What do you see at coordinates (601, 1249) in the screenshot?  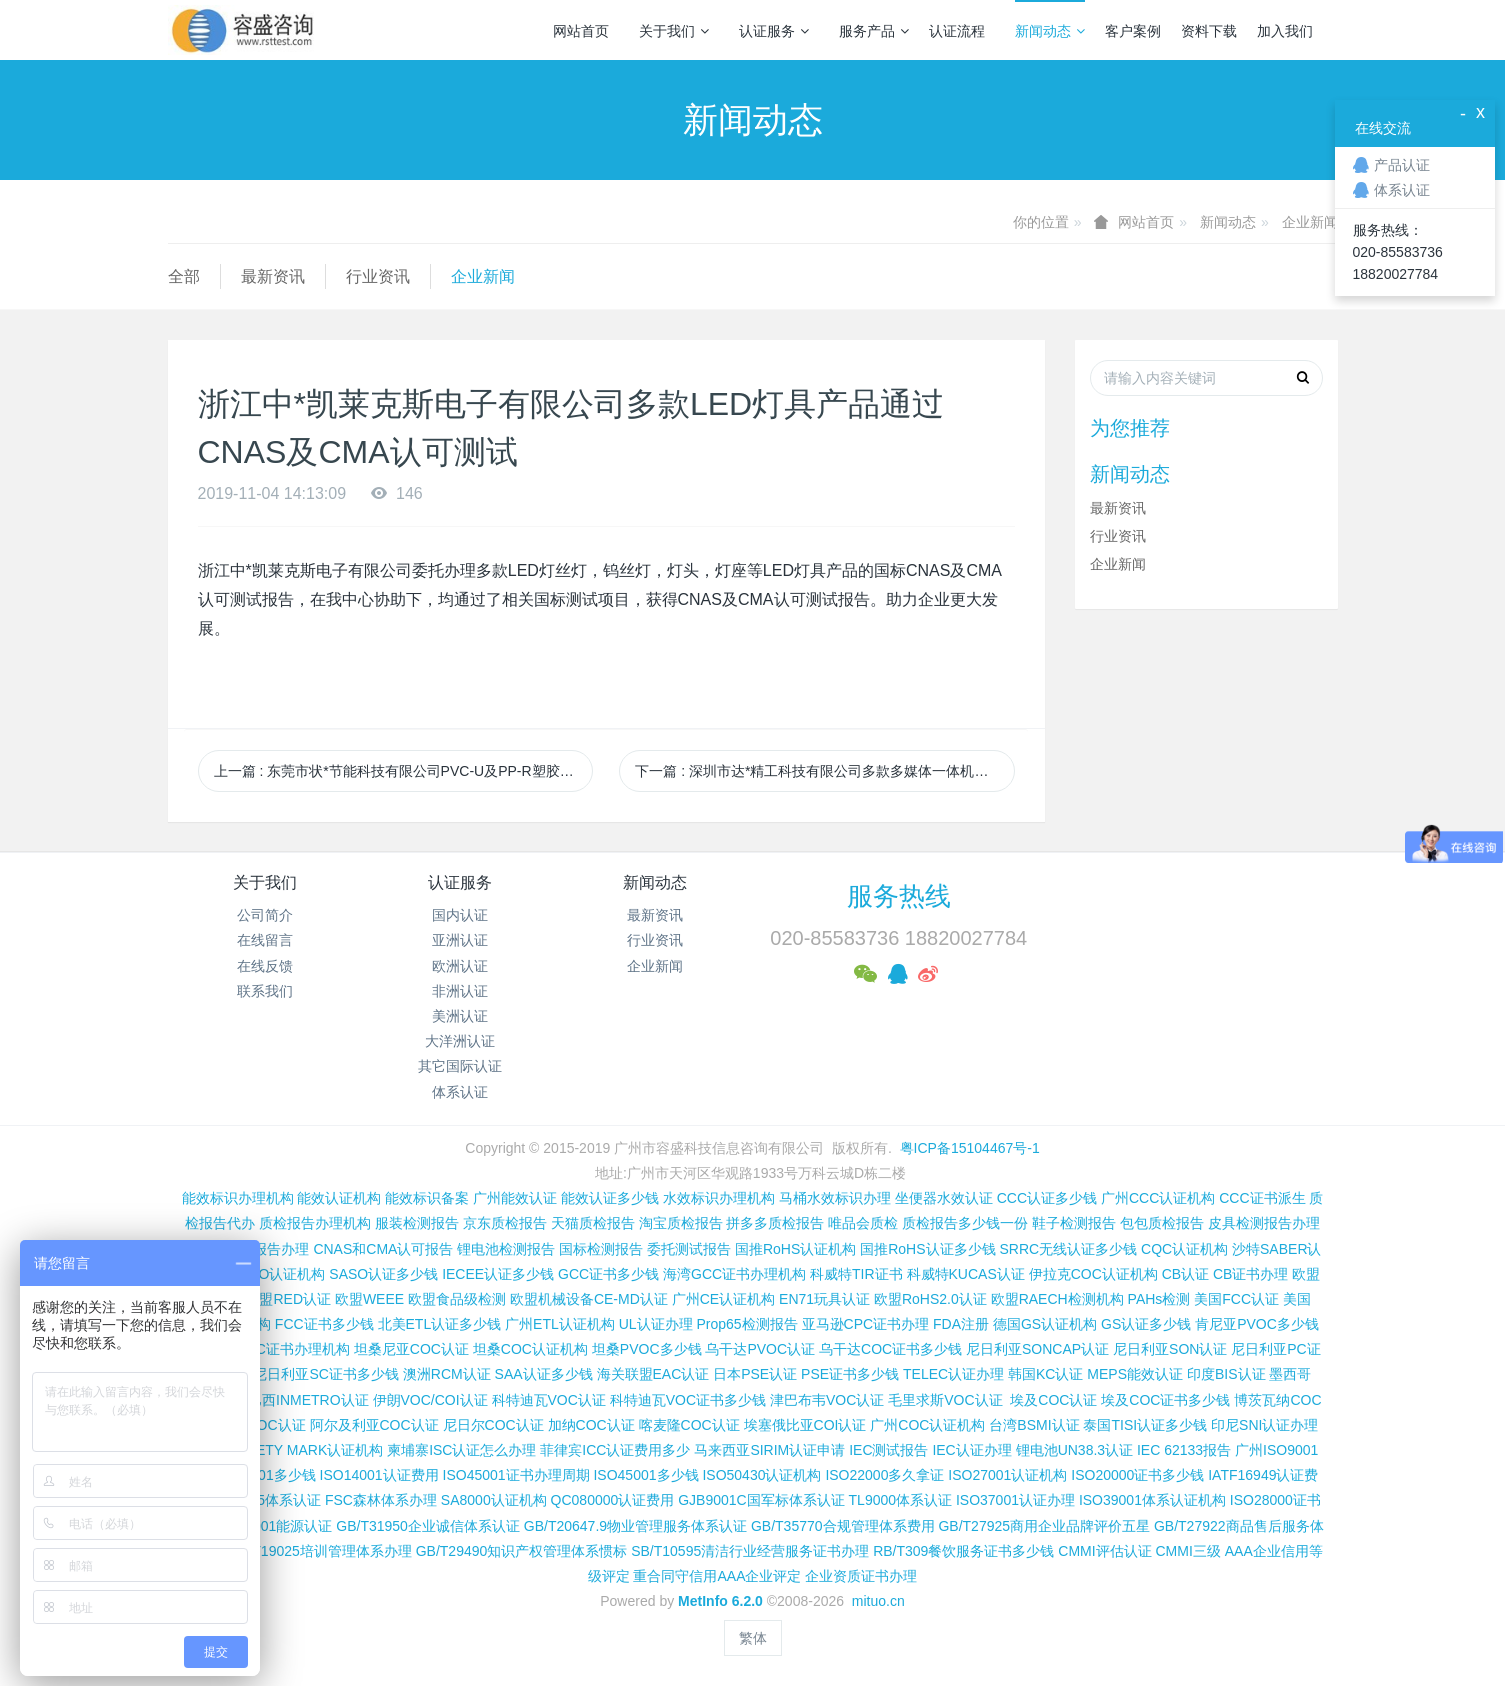 I see `国标检测报告` at bounding box center [601, 1249].